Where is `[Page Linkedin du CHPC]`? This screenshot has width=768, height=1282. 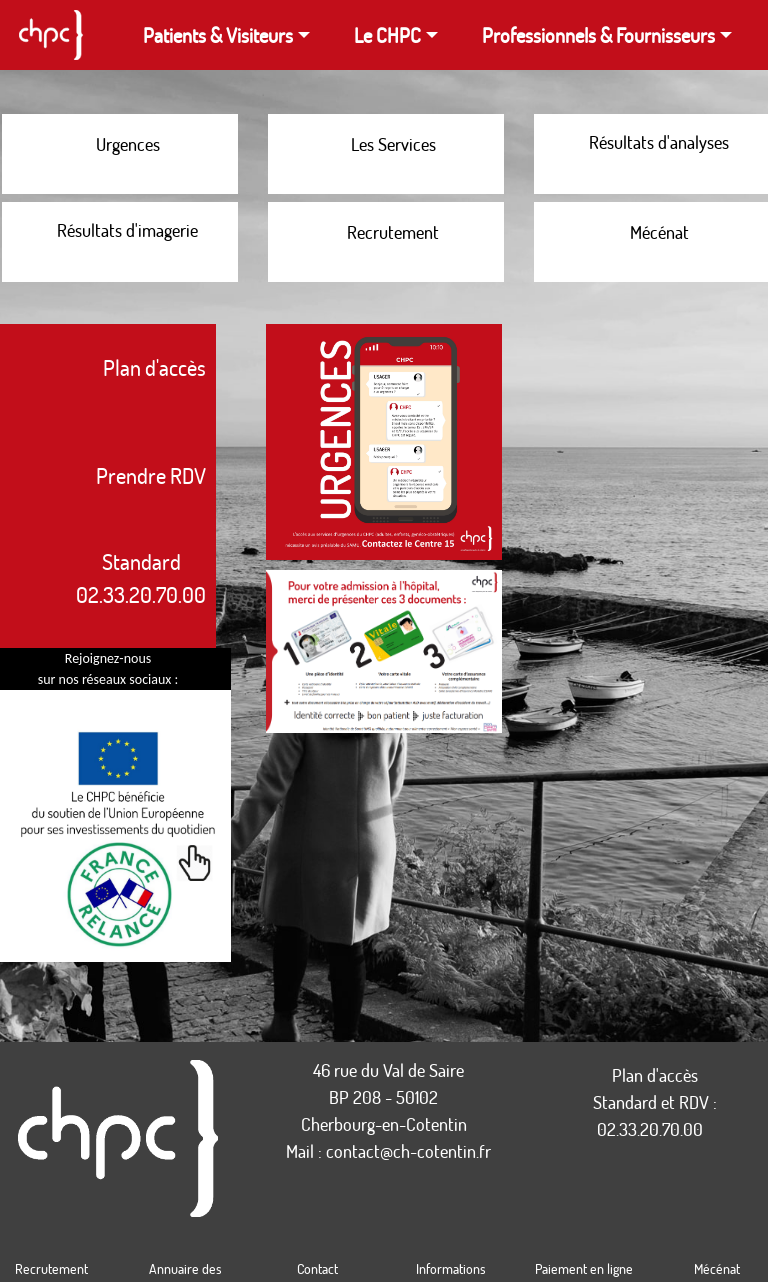 [Page Linkedin du CHPC] is located at coordinates (10, 703).